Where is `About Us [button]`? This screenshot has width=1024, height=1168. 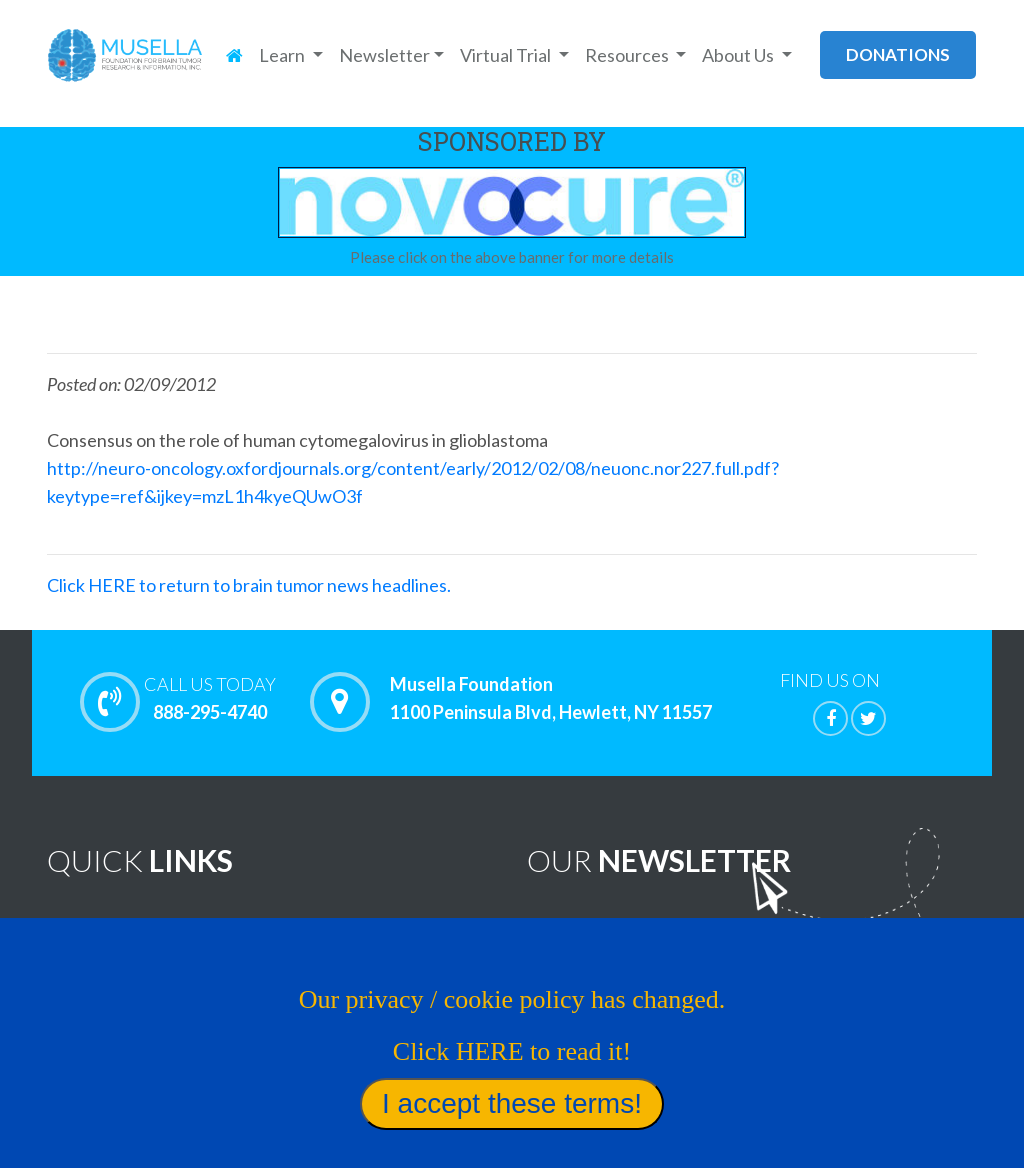
About Us [button] is located at coordinates (739, 55).